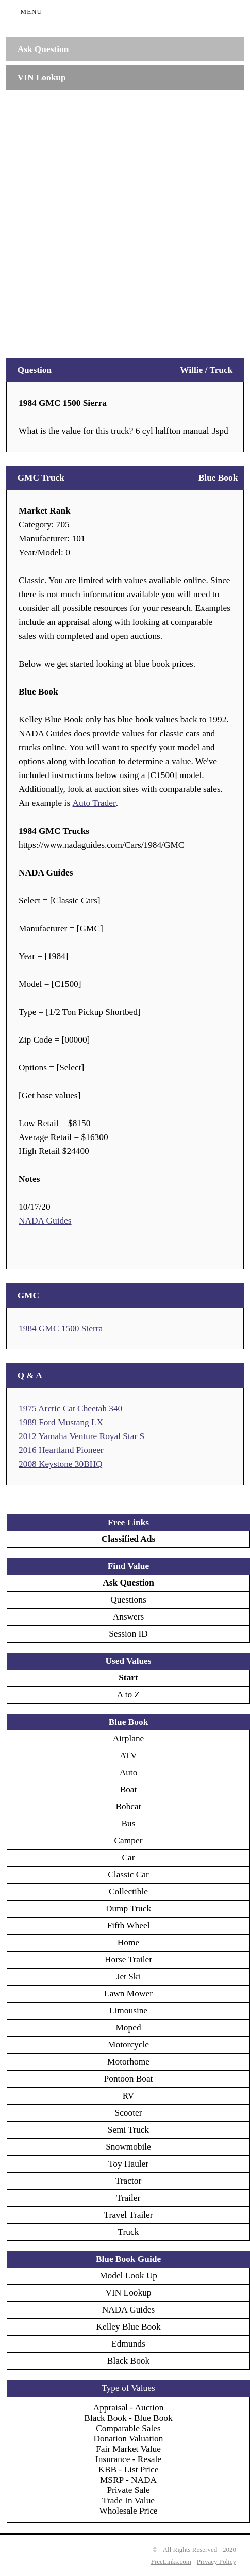  I want to click on Motorhome, so click(128, 2062).